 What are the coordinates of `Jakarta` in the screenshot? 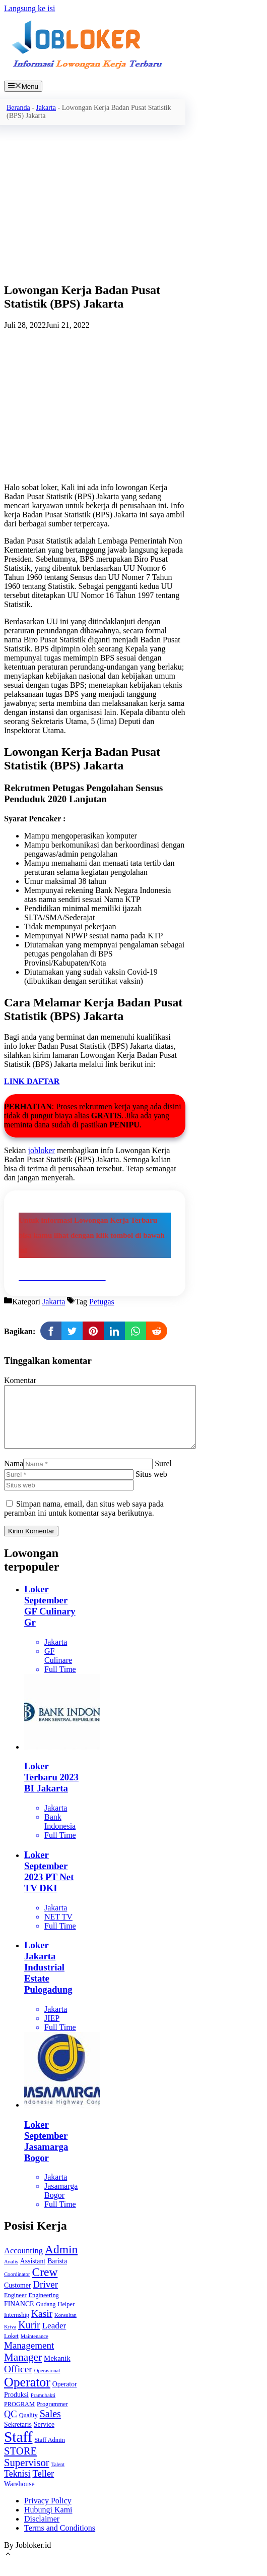 It's located at (46, 107).